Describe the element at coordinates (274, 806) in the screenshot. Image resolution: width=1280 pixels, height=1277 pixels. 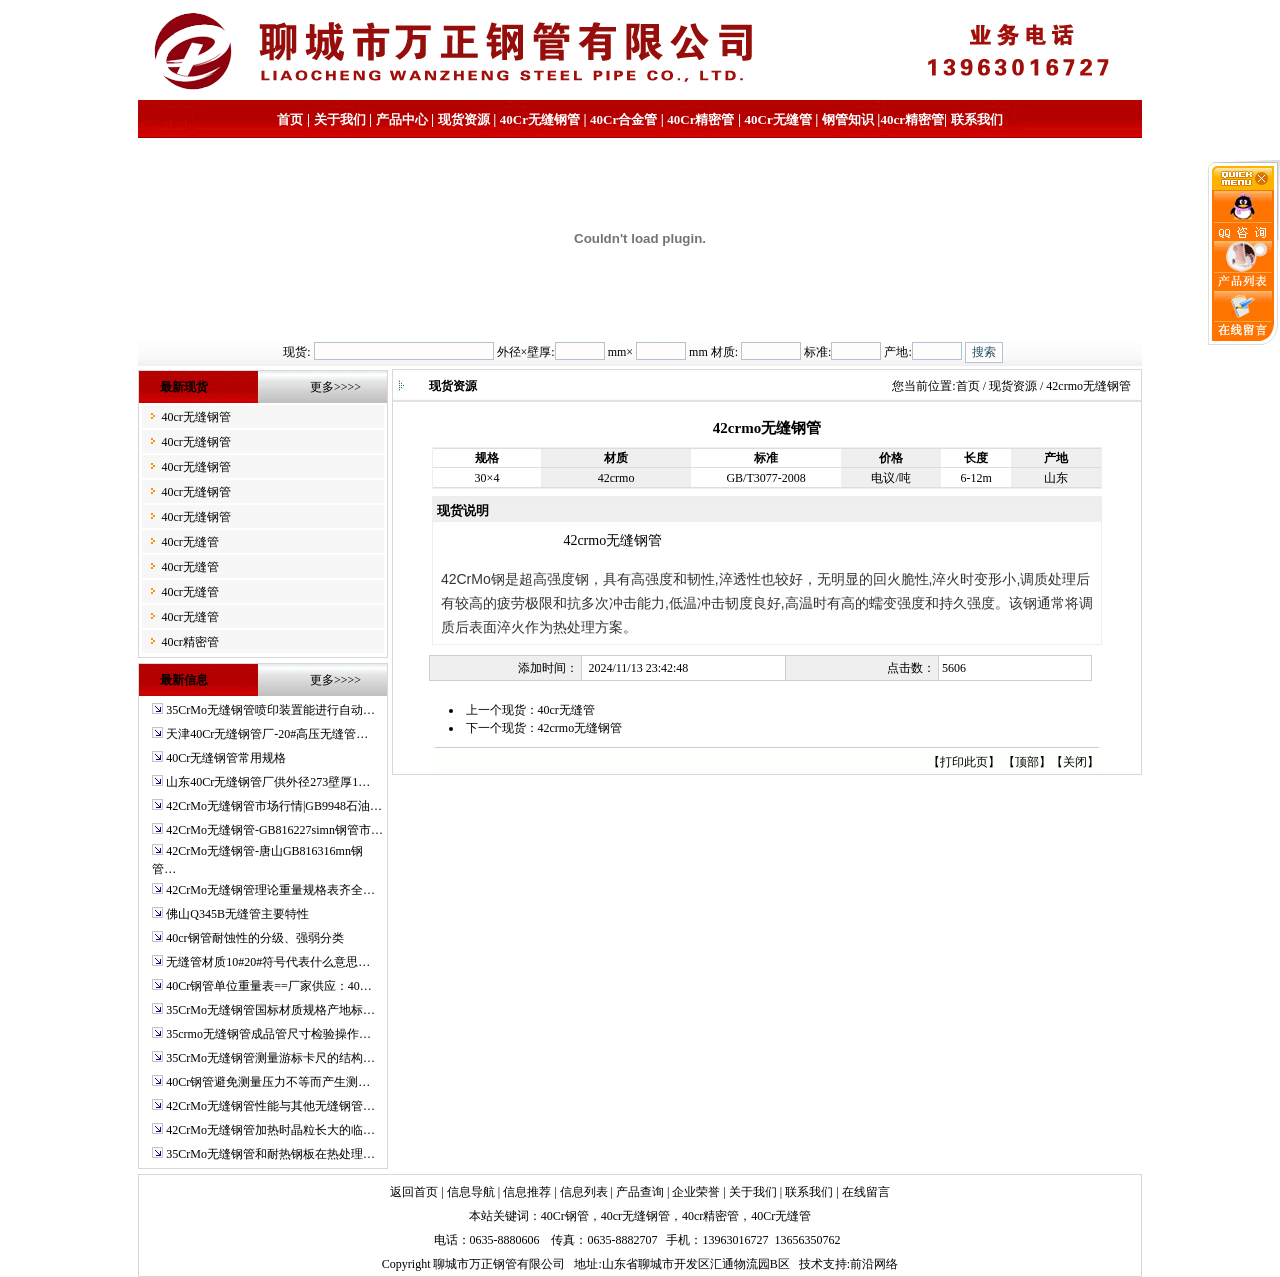
I see `42CrMo无缝钢管市场行情|GB9948石油…` at that location.